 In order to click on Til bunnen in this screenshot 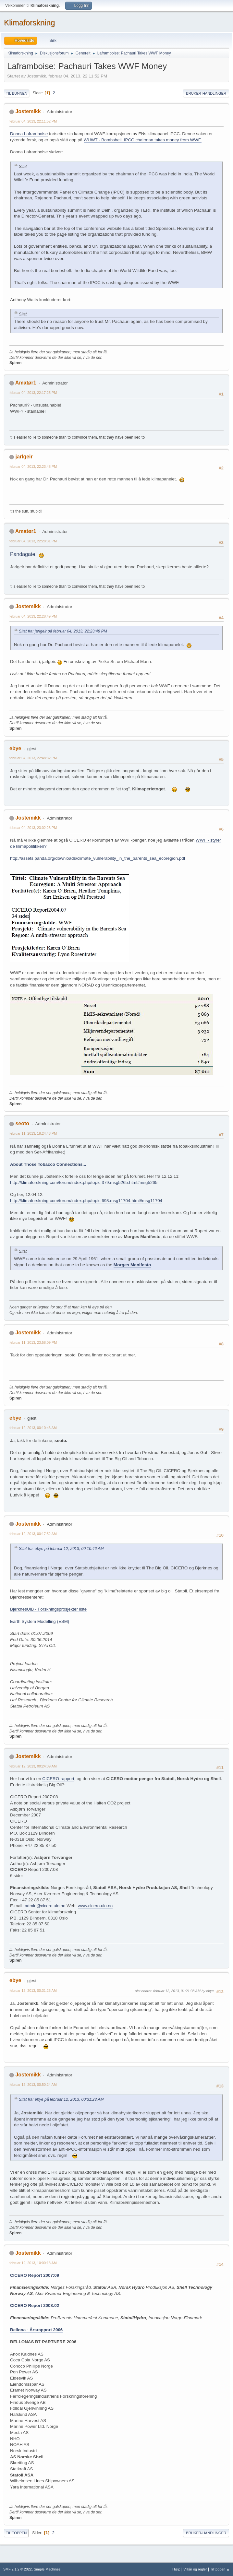, I will do `click(16, 93)`.